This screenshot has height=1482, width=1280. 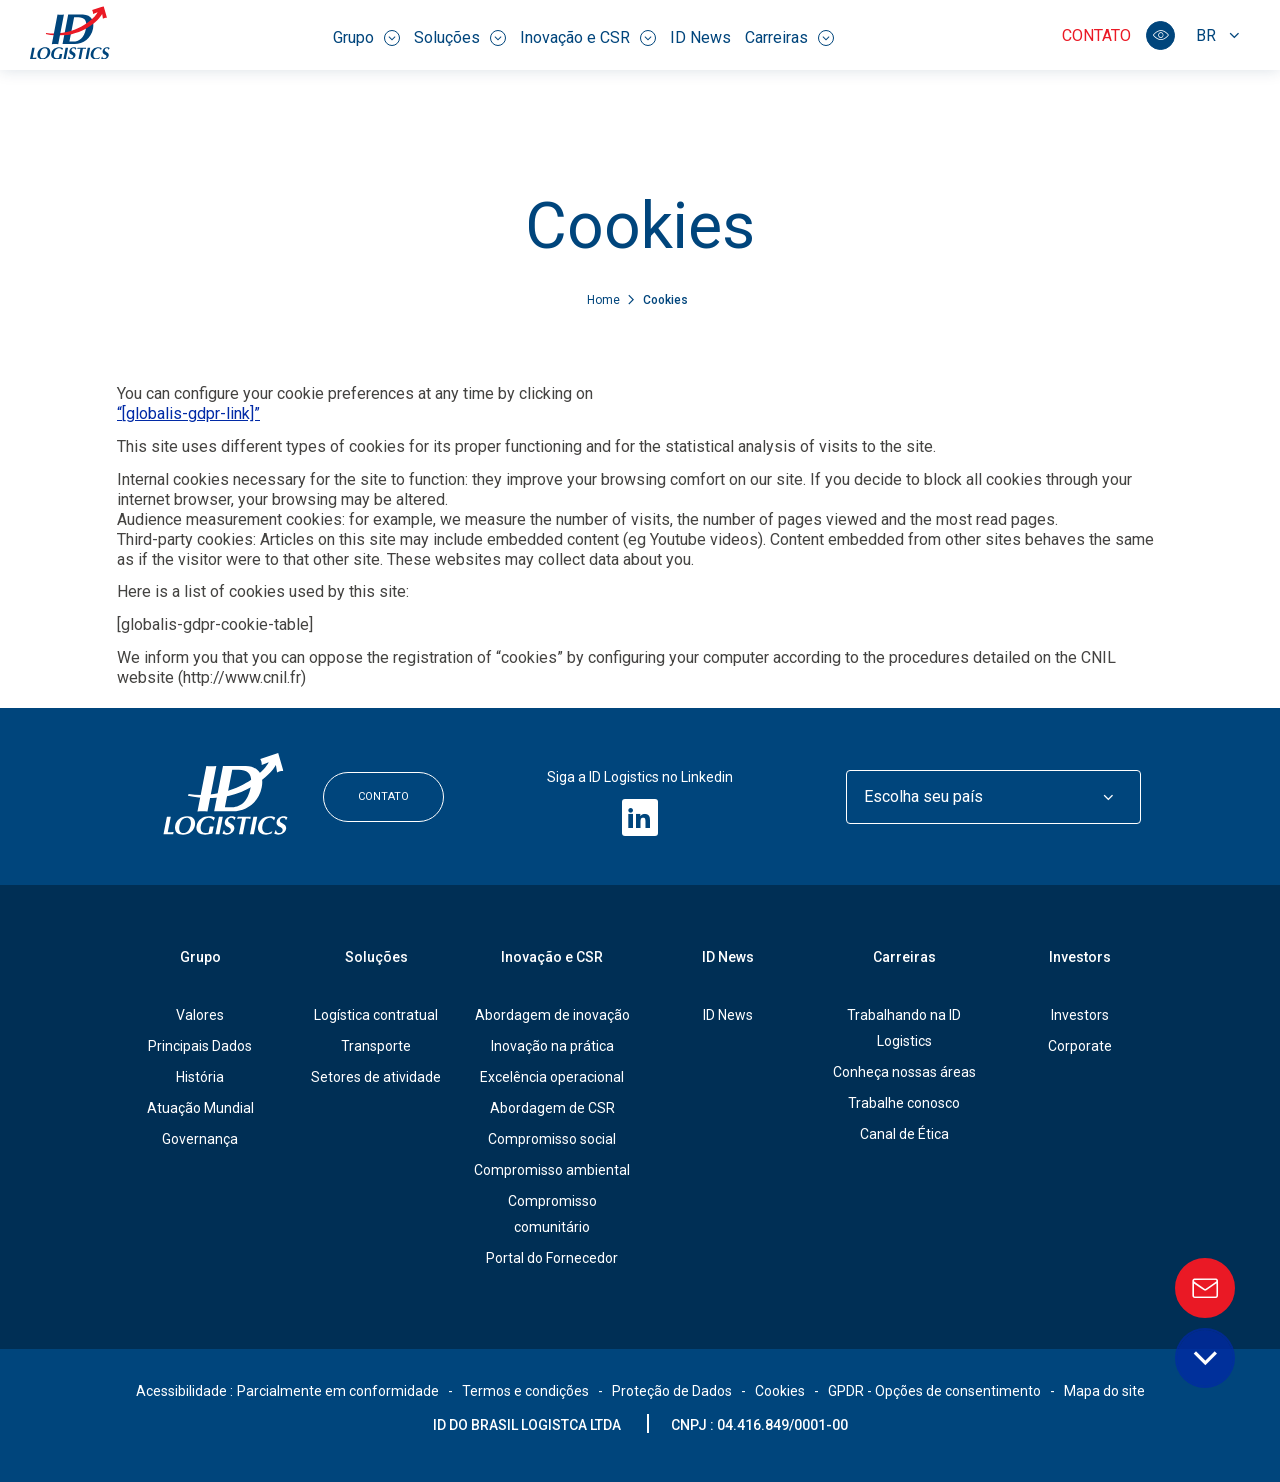 What do you see at coordinates (1080, 957) in the screenshot?
I see `Investors` at bounding box center [1080, 957].